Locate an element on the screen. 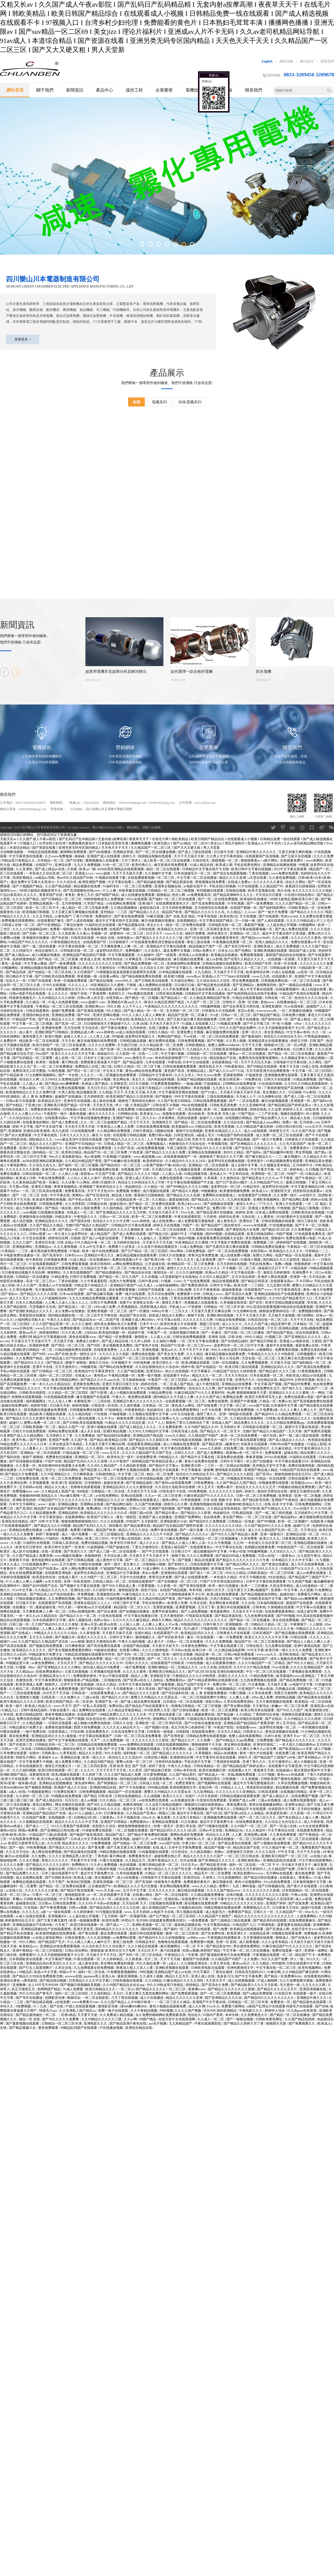 The image size is (334, 2576). 国模精品一区二区三区 is located at coordinates (314, 1689).